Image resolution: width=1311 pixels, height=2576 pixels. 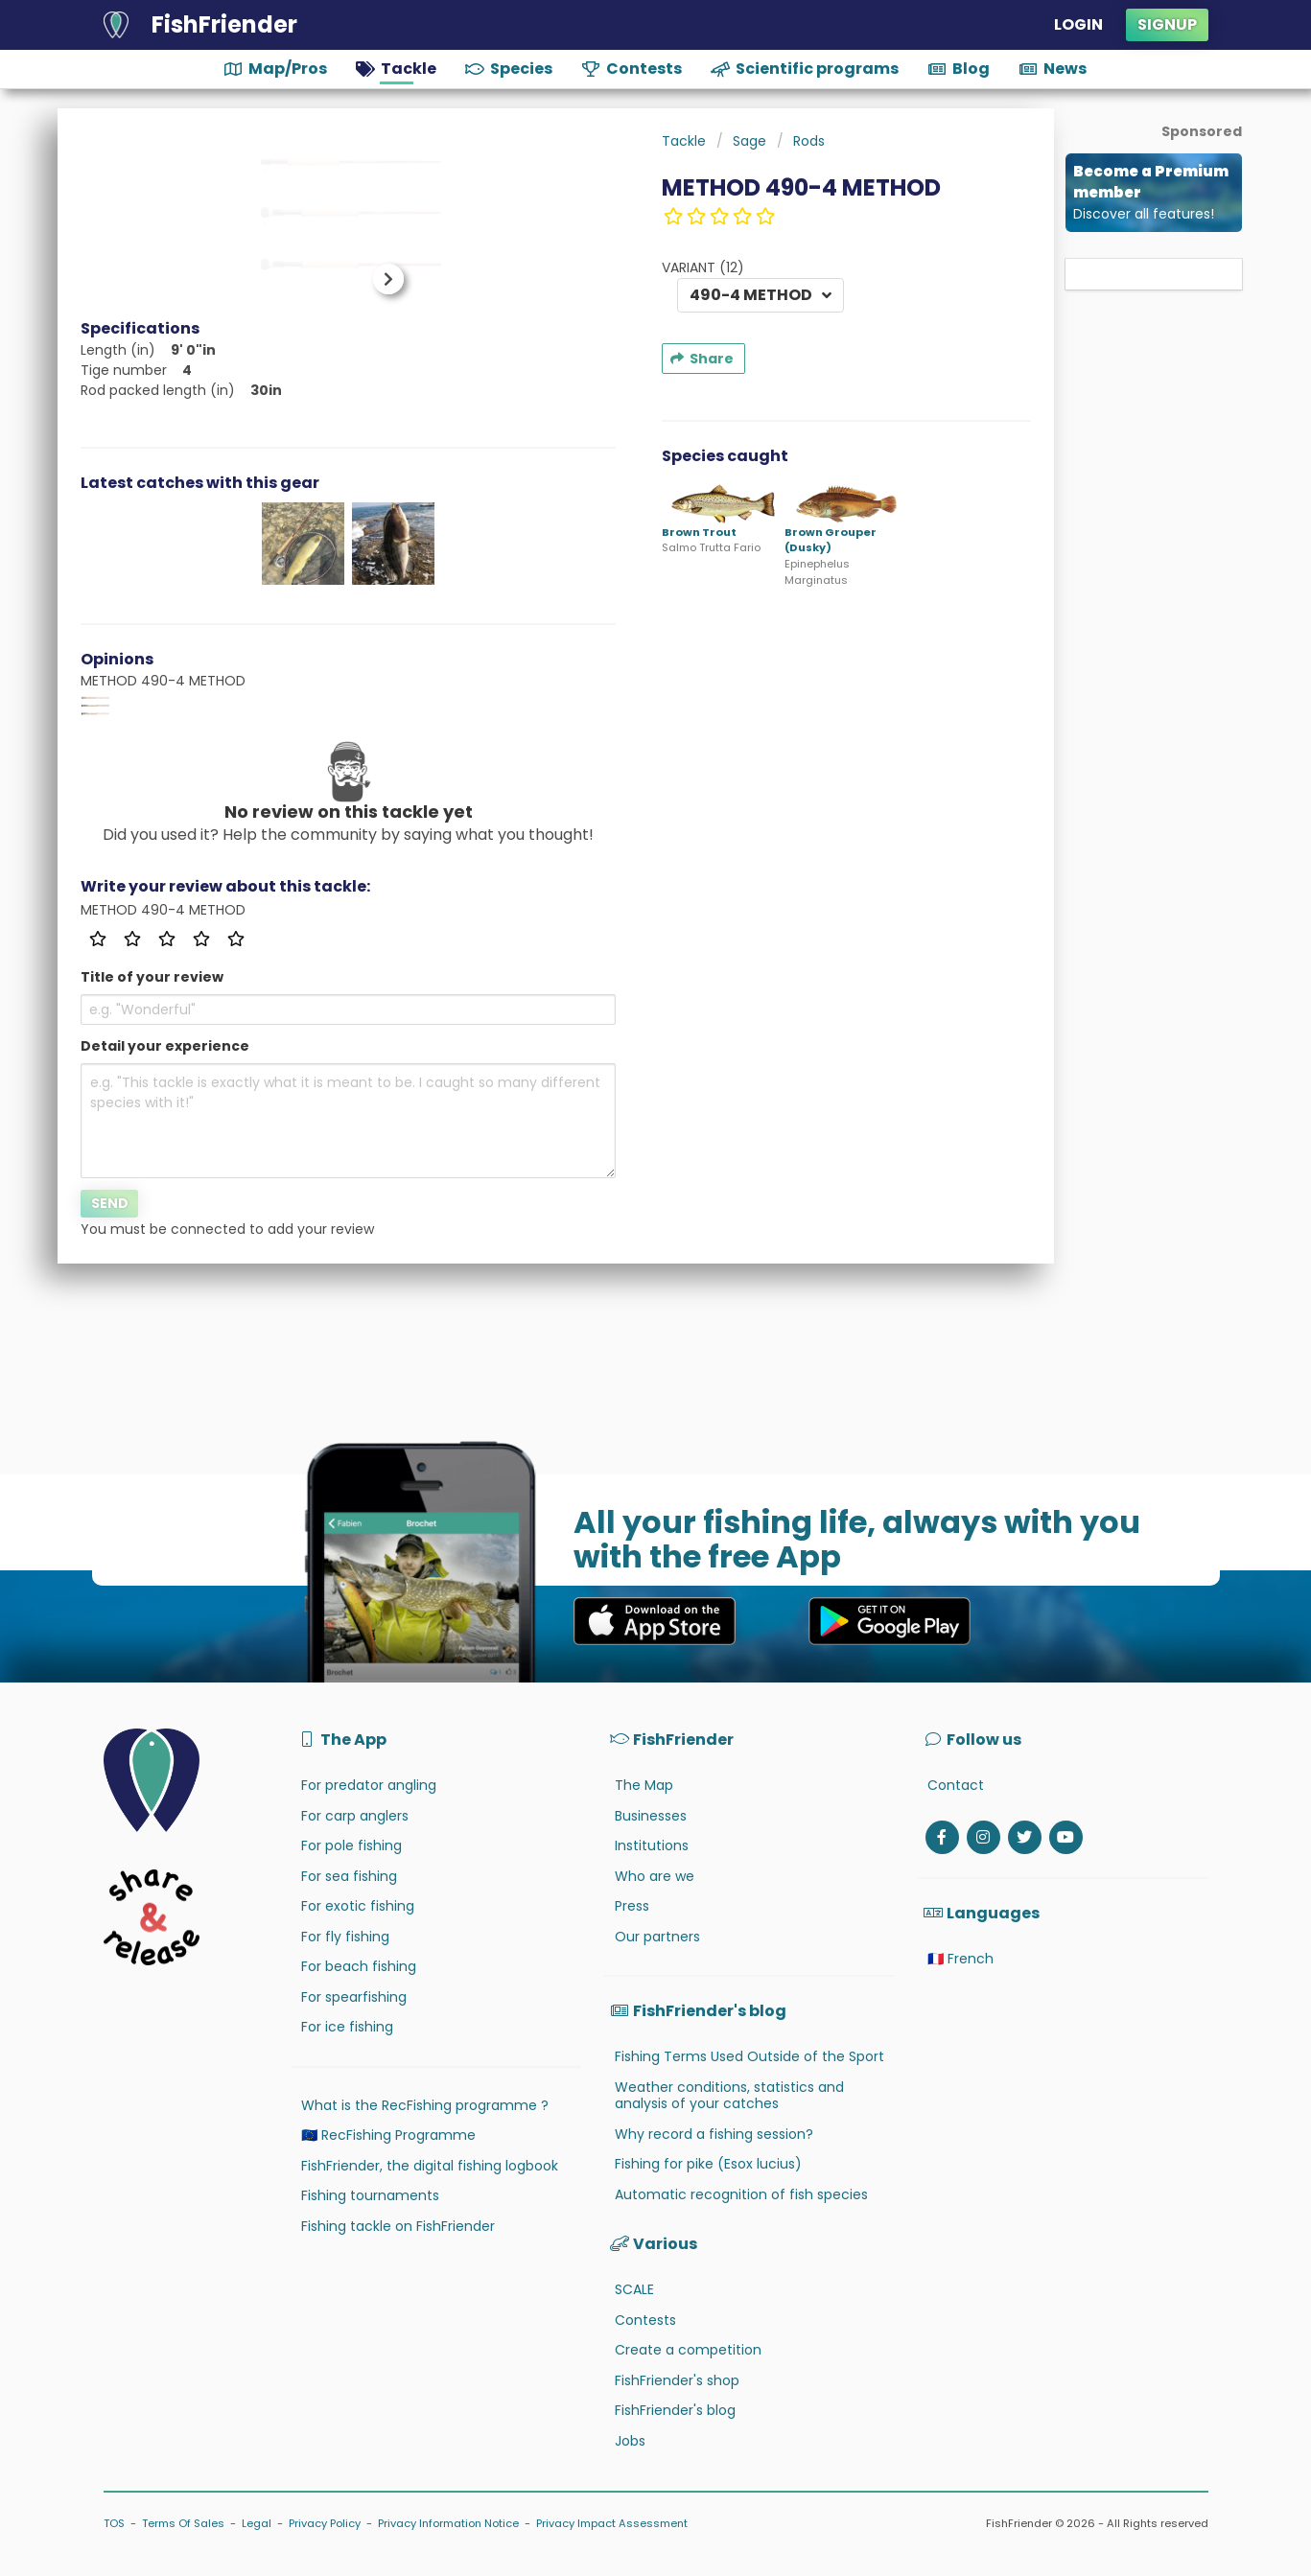 I want to click on For fly fishing, so click(x=345, y=1936).